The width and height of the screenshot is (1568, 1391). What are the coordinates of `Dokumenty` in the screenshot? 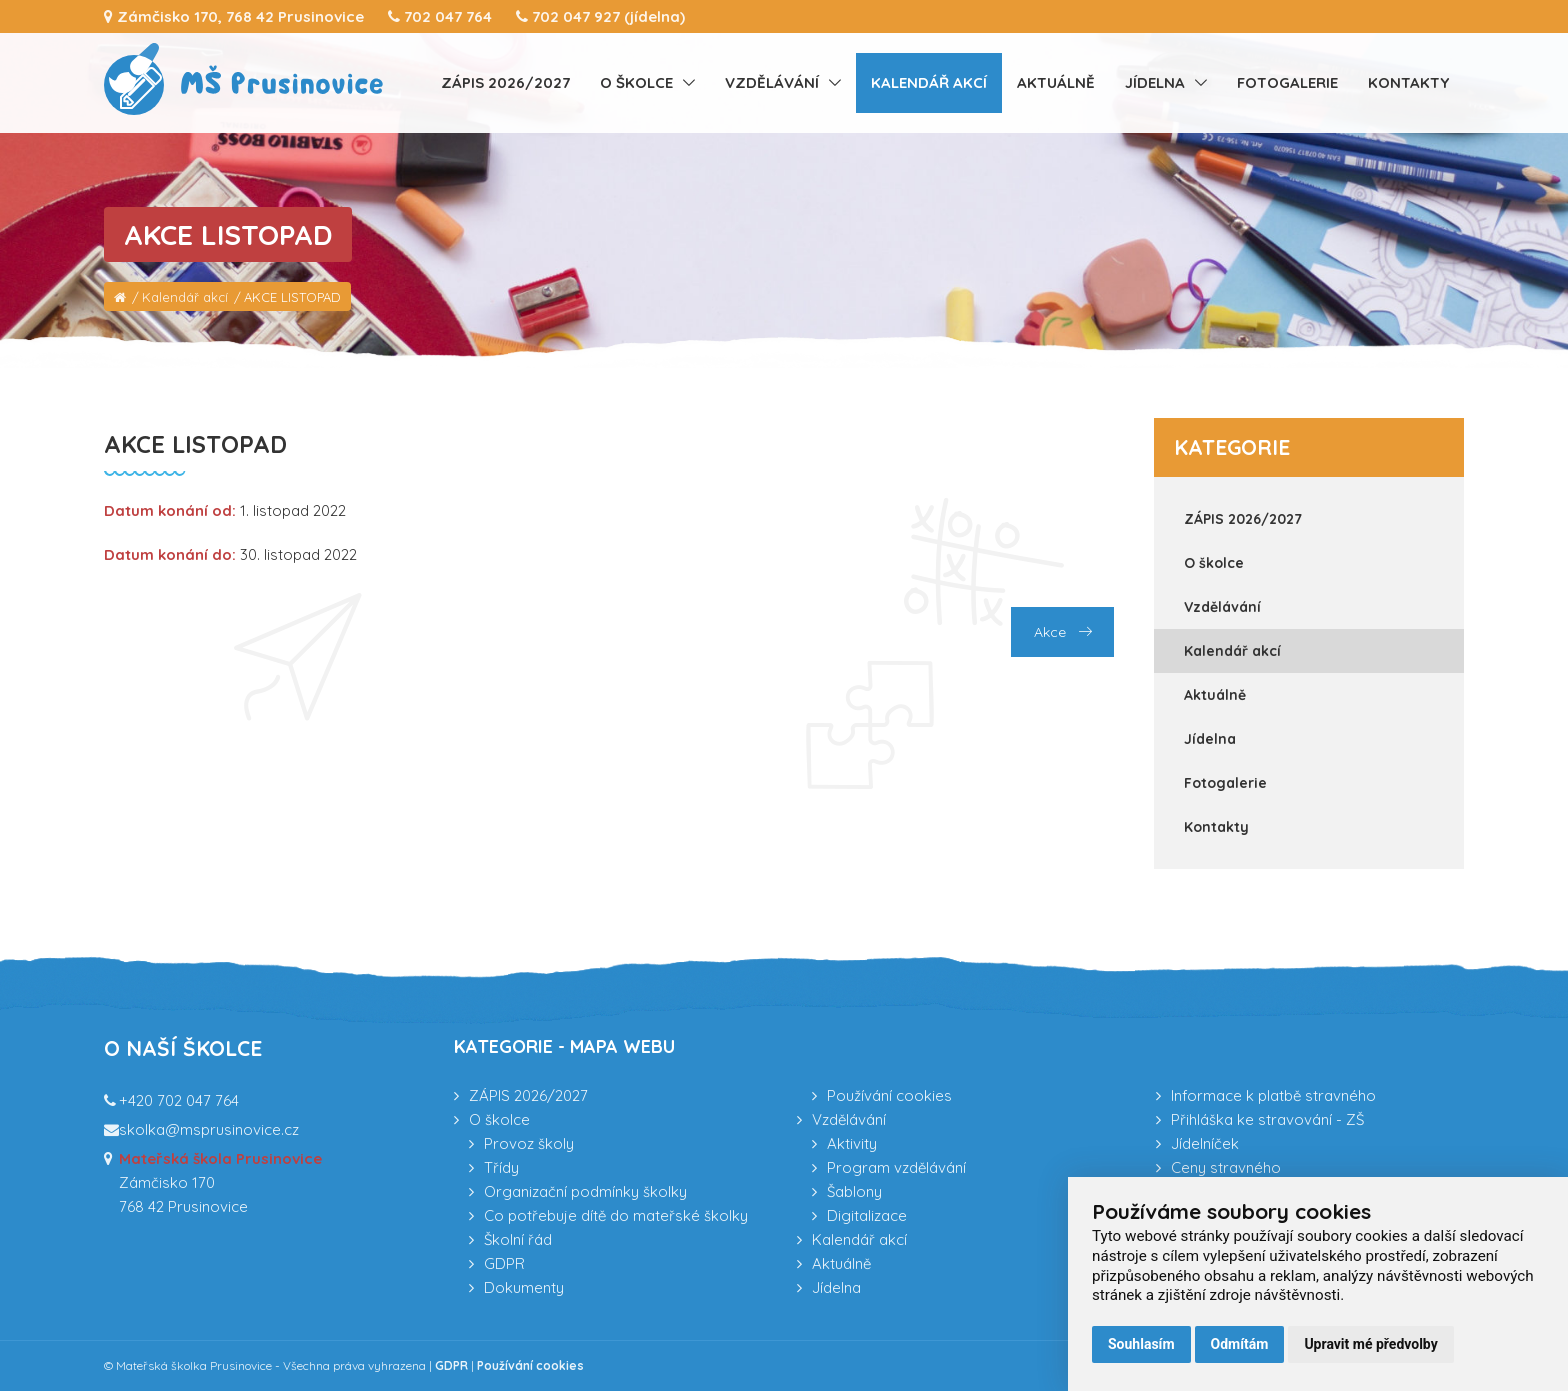 It's located at (524, 1287).